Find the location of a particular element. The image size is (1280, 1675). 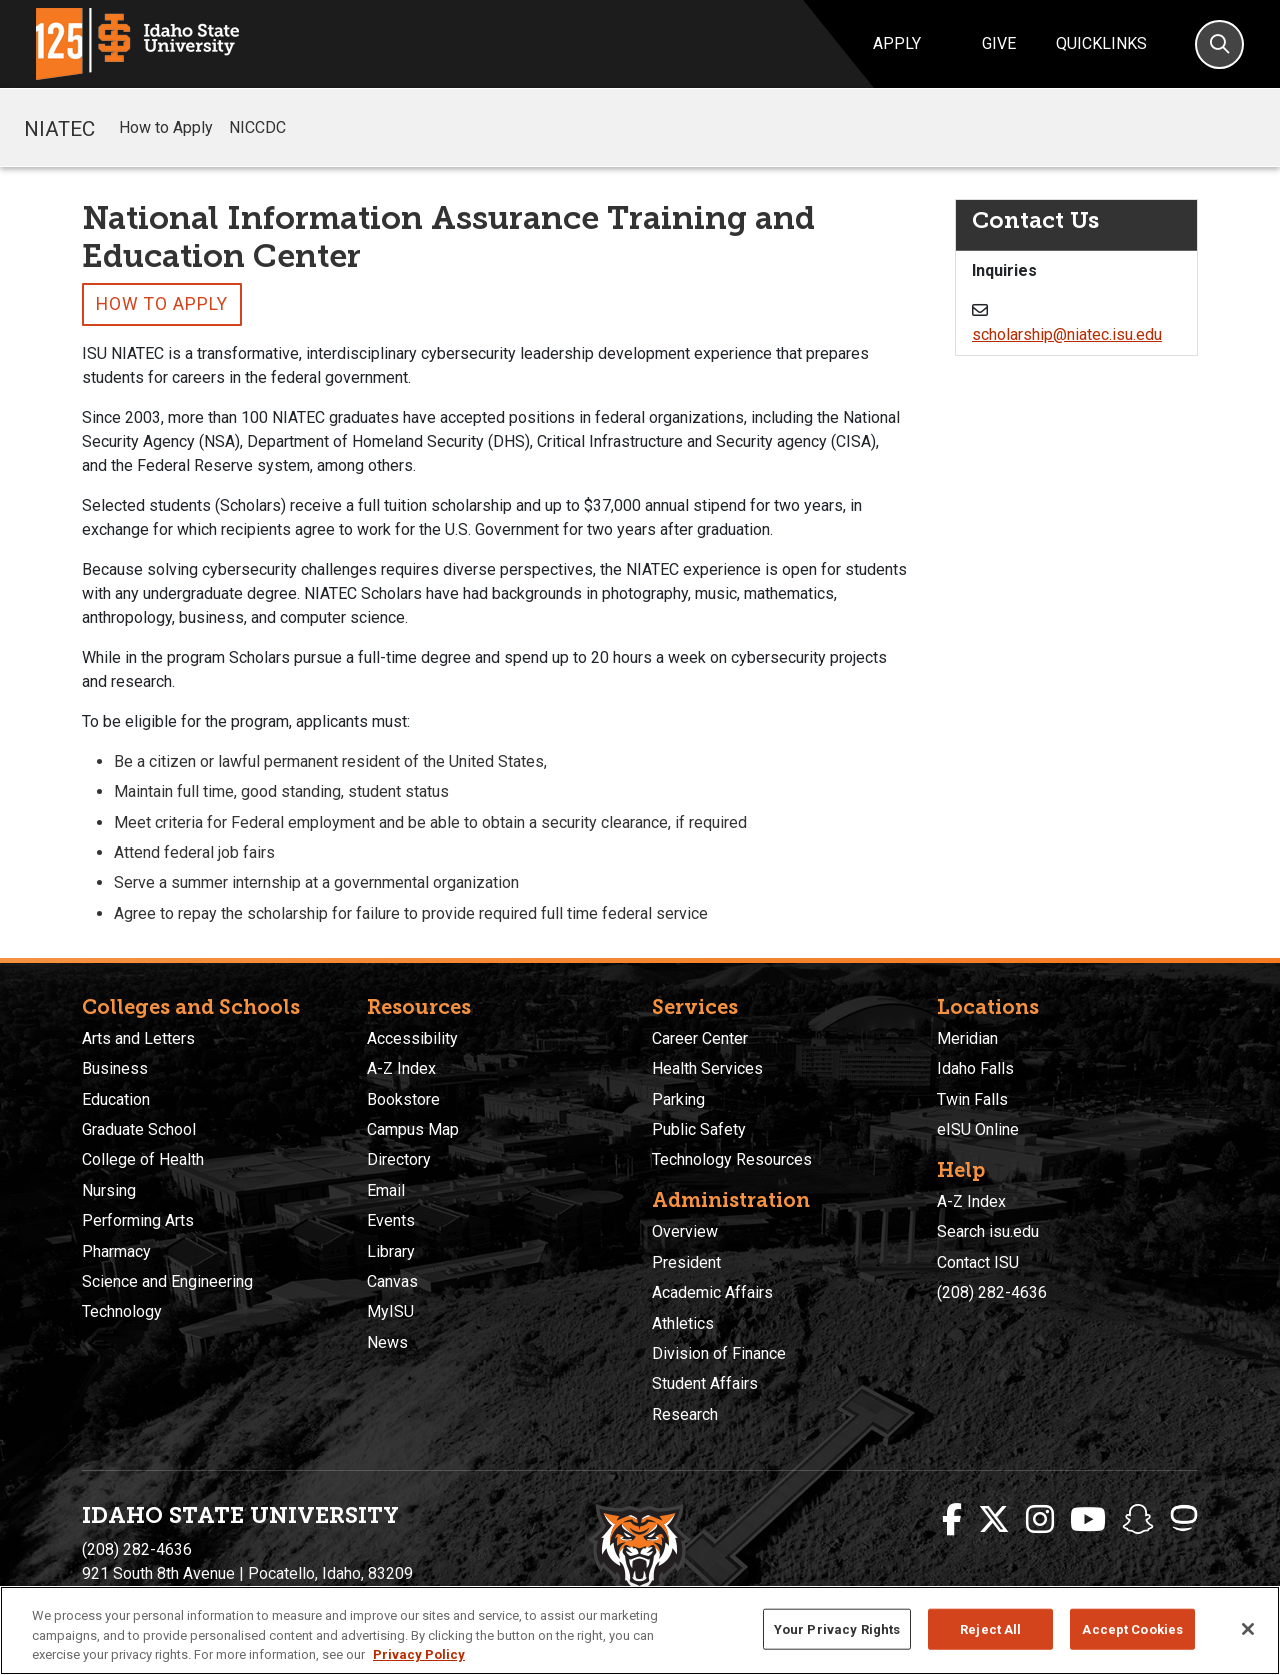

Campus Map is located at coordinates (413, 1129).